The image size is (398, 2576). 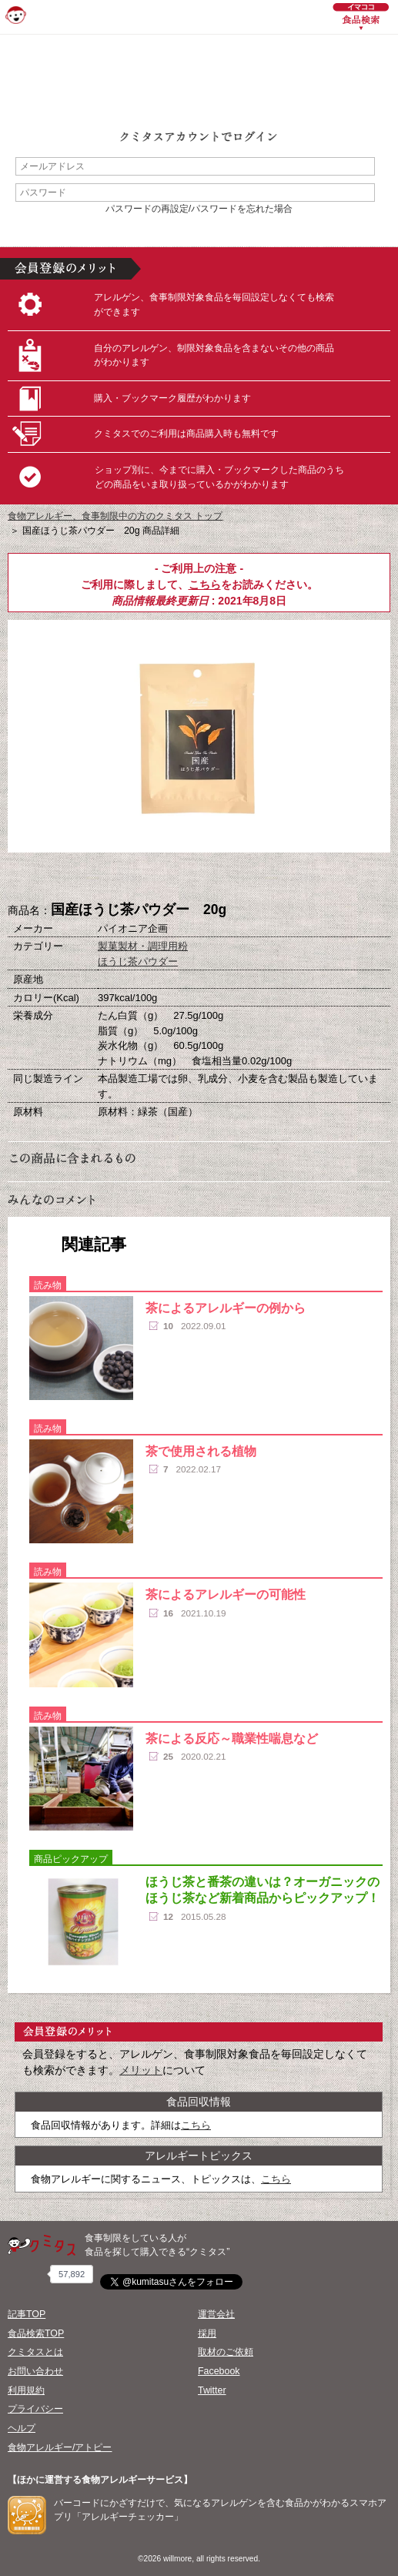 What do you see at coordinates (212, 2390) in the screenshot?
I see `Twitter` at bounding box center [212, 2390].